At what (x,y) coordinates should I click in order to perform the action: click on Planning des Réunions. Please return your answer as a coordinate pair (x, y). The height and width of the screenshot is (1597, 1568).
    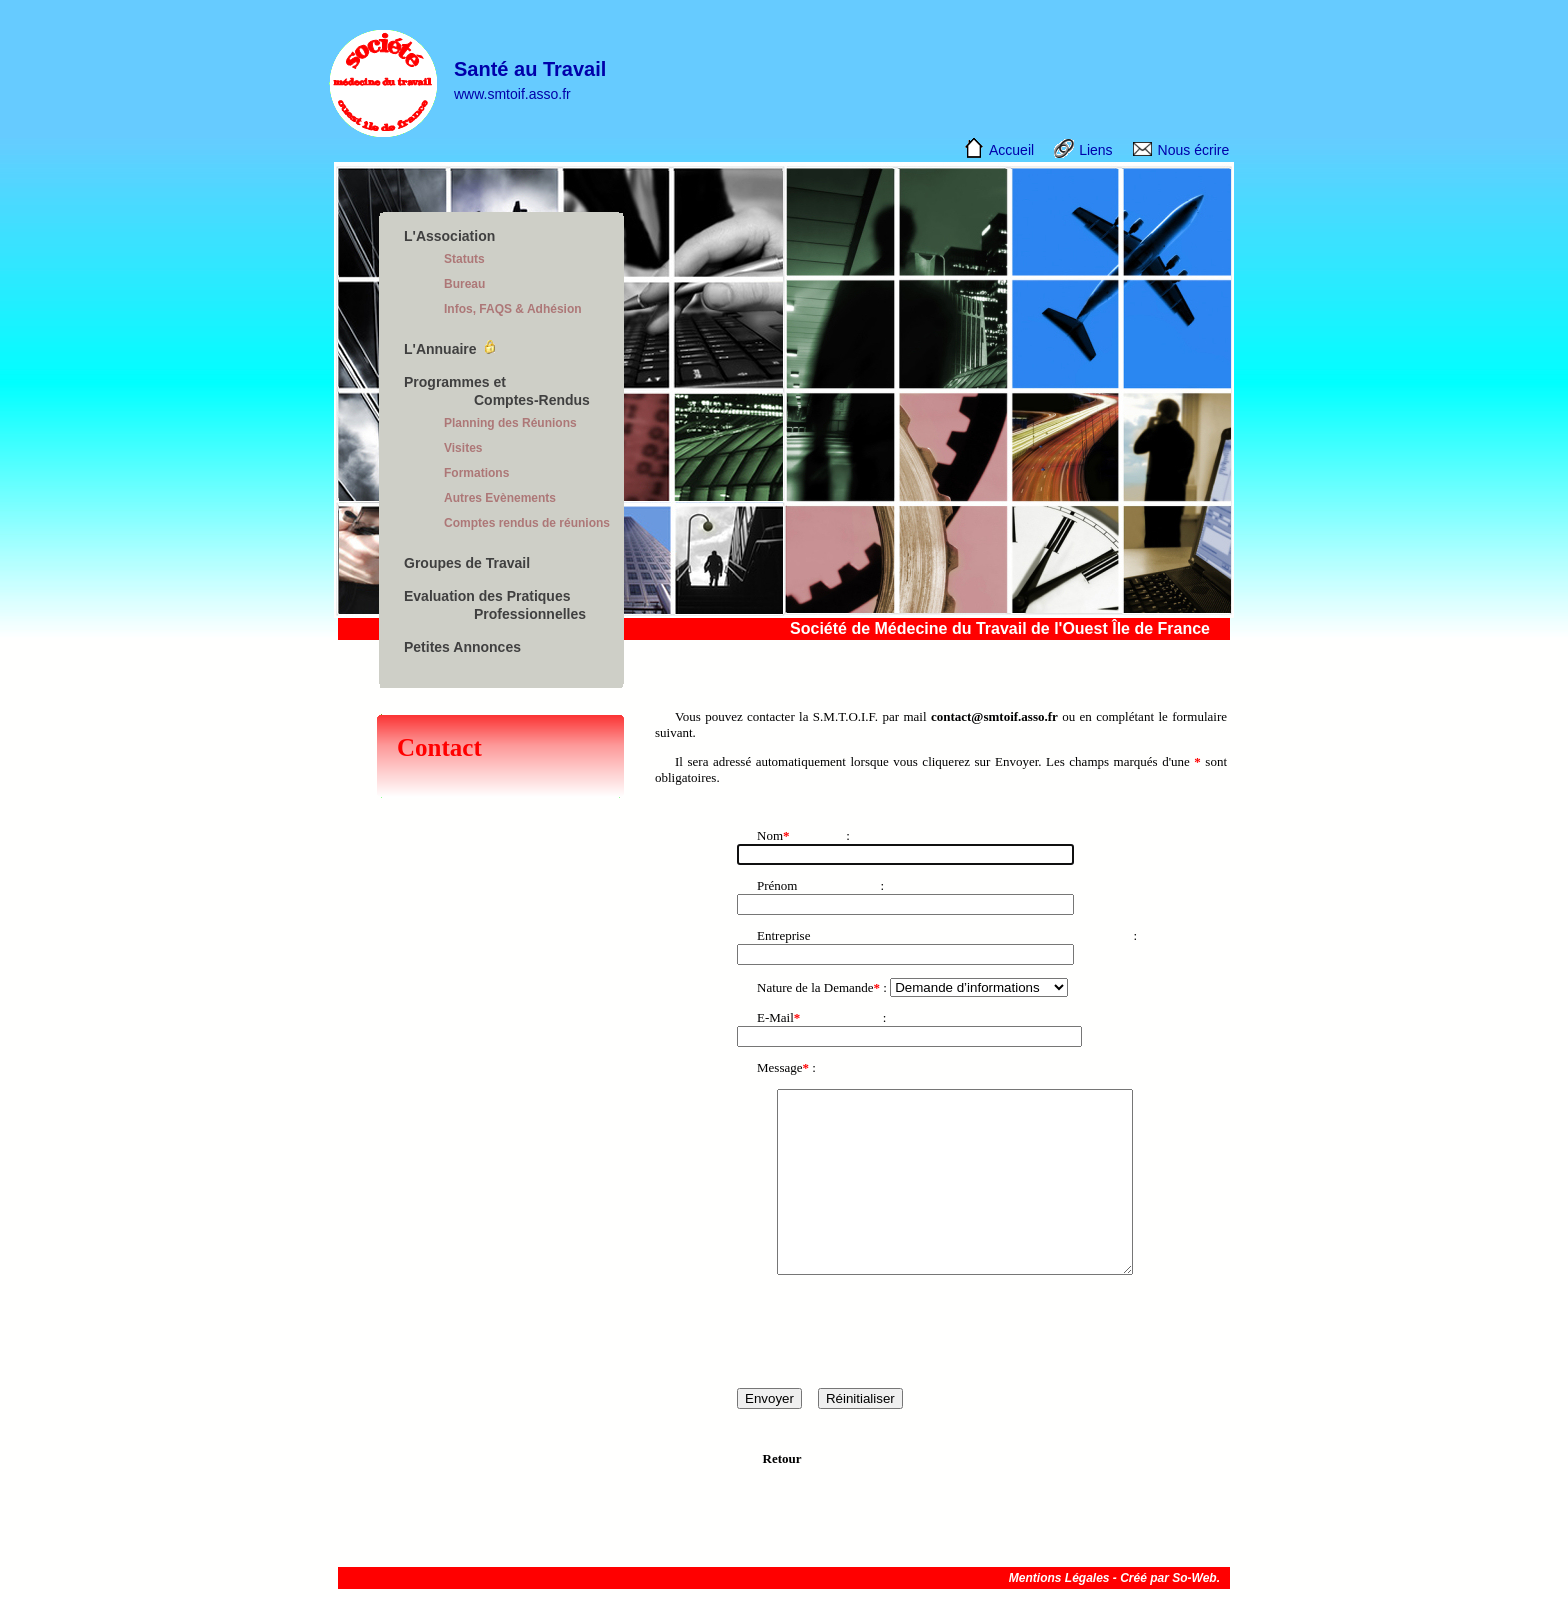
    Looking at the image, I should click on (510, 423).